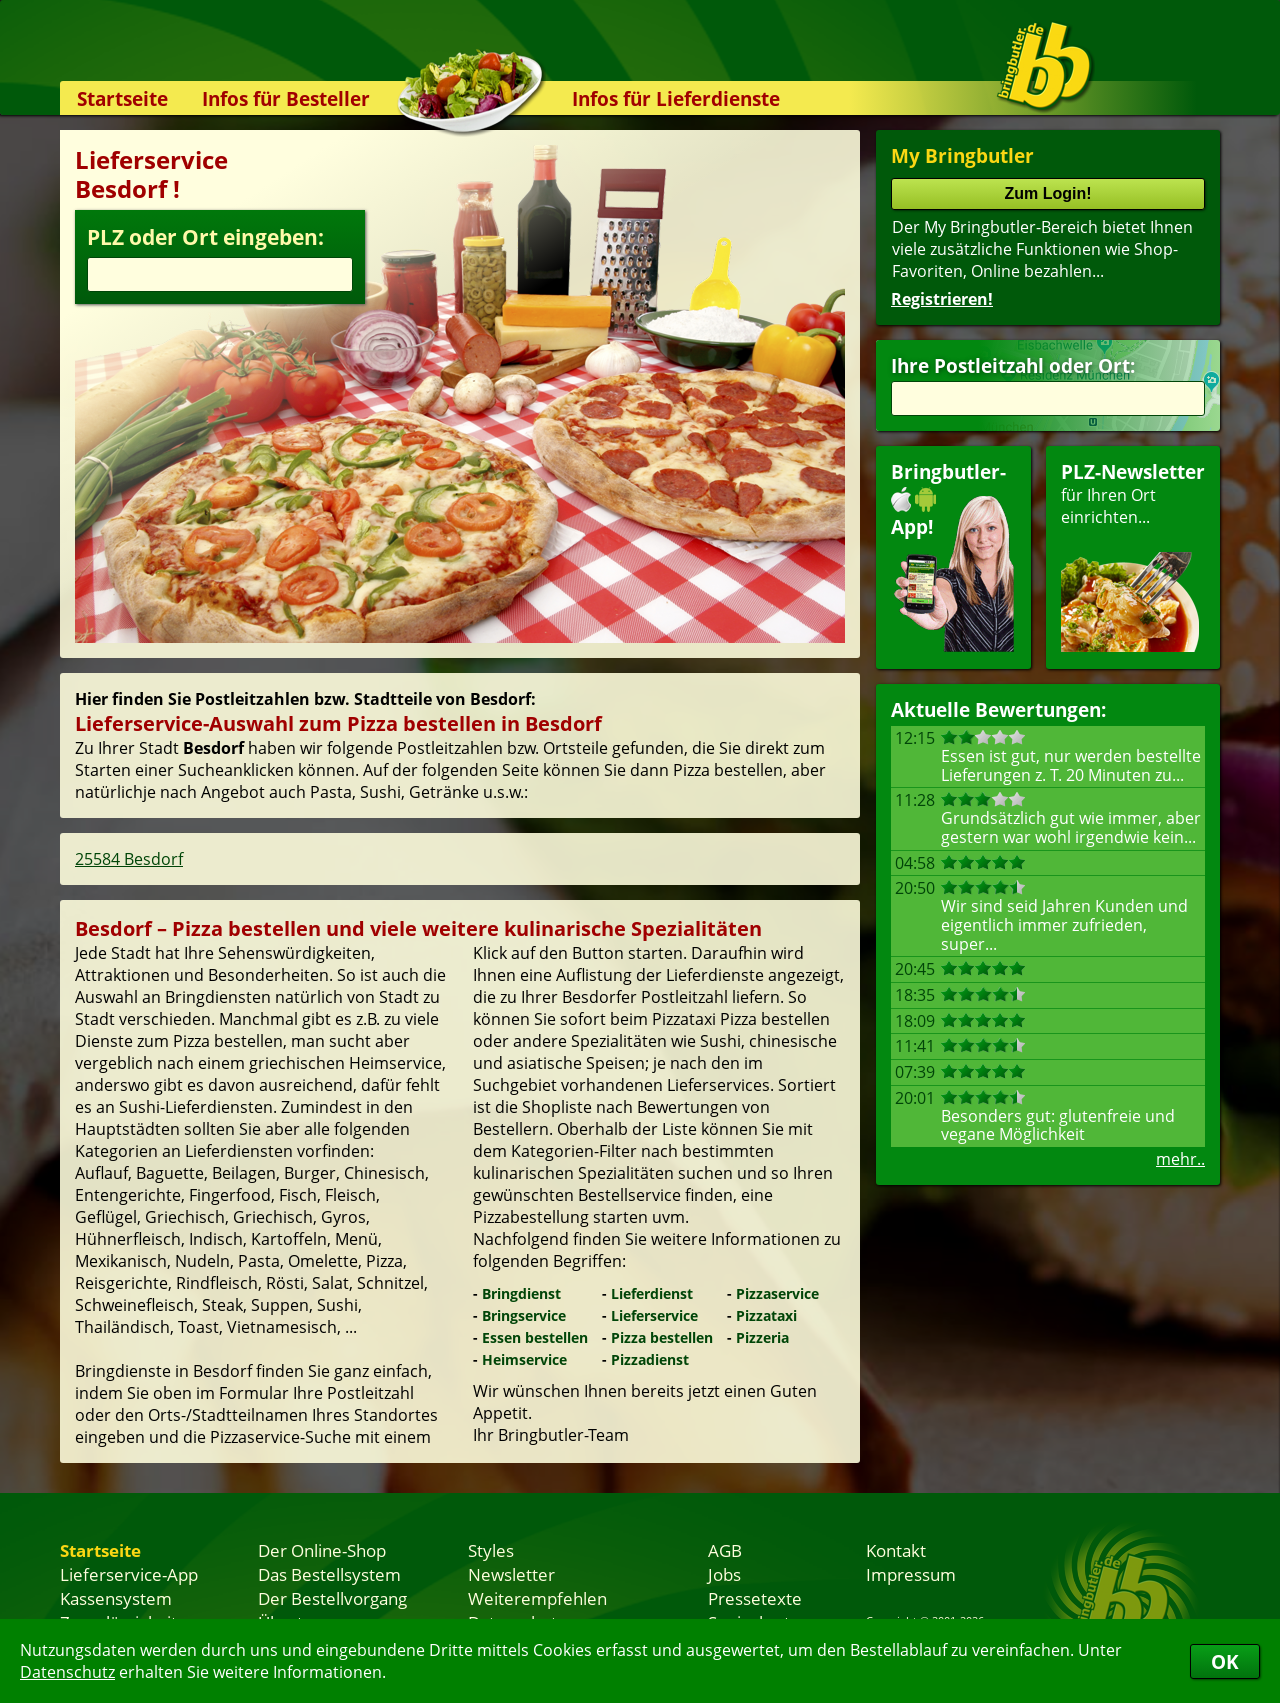 The image size is (1280, 1703). What do you see at coordinates (535, 1337) in the screenshot?
I see `Essen bestellen` at bounding box center [535, 1337].